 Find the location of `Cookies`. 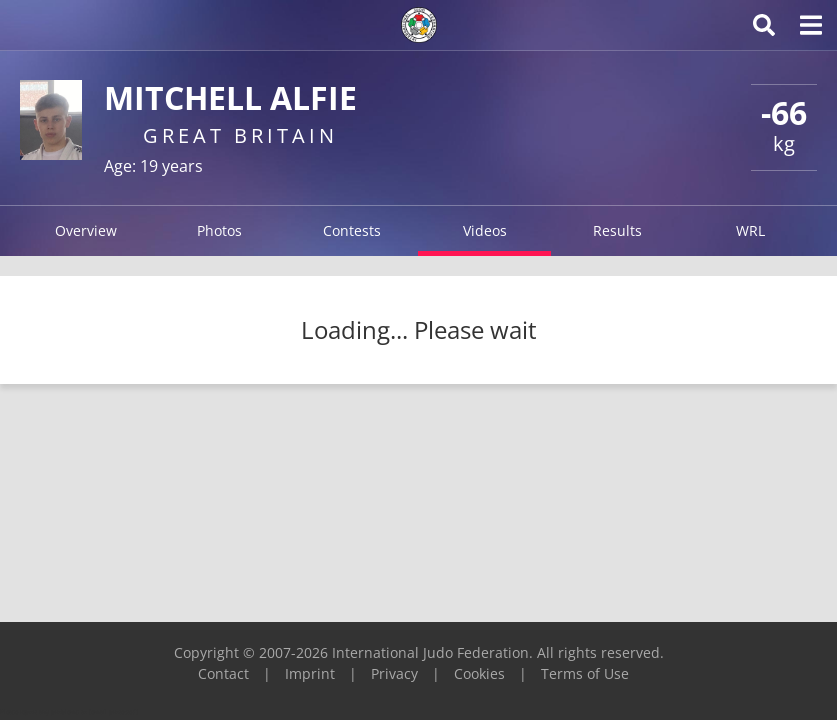

Cookies is located at coordinates (479, 673).